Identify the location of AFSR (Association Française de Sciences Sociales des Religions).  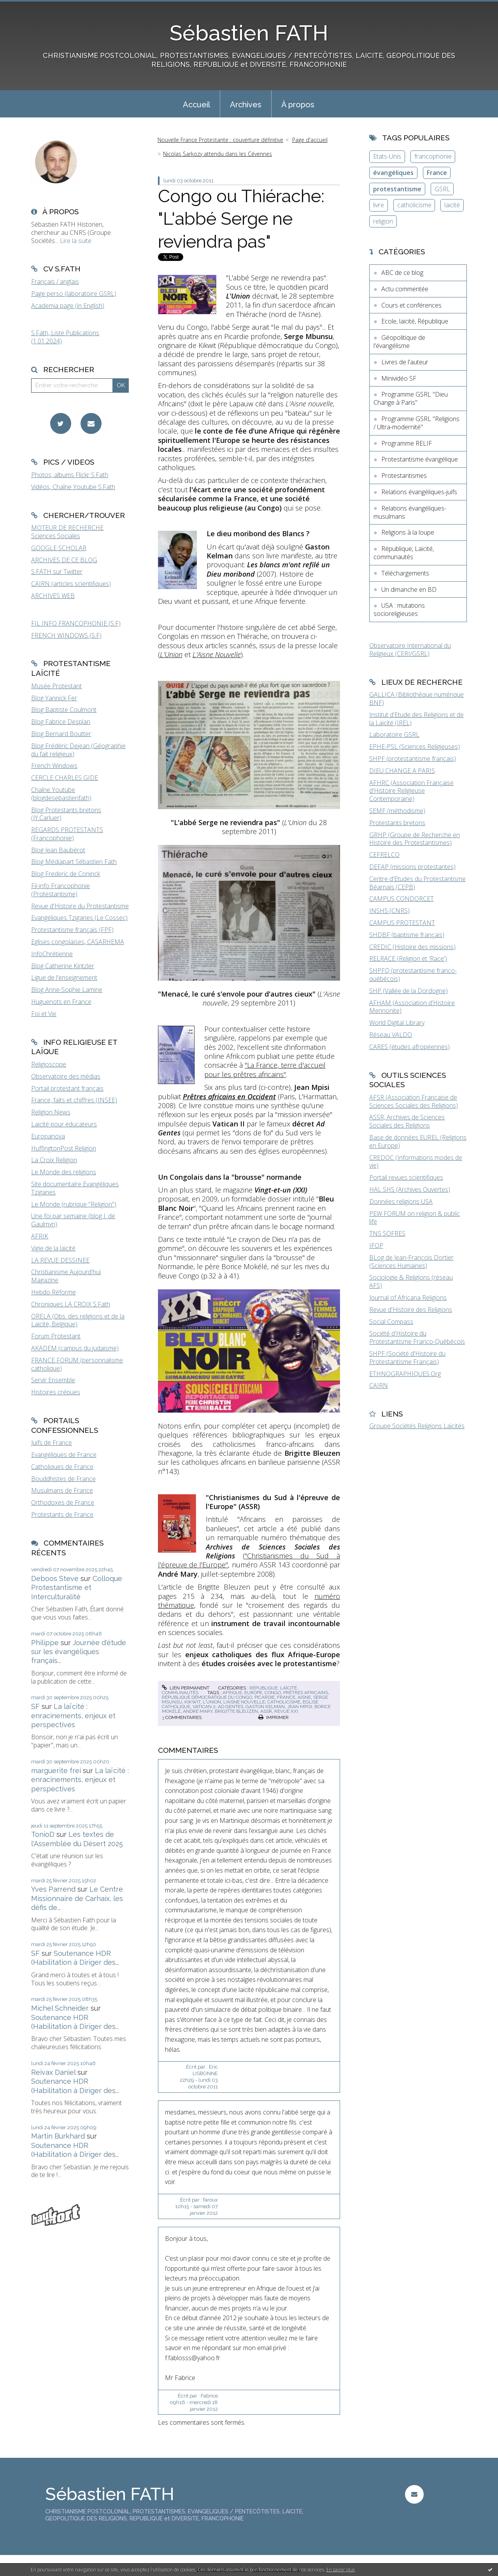
(413, 1101).